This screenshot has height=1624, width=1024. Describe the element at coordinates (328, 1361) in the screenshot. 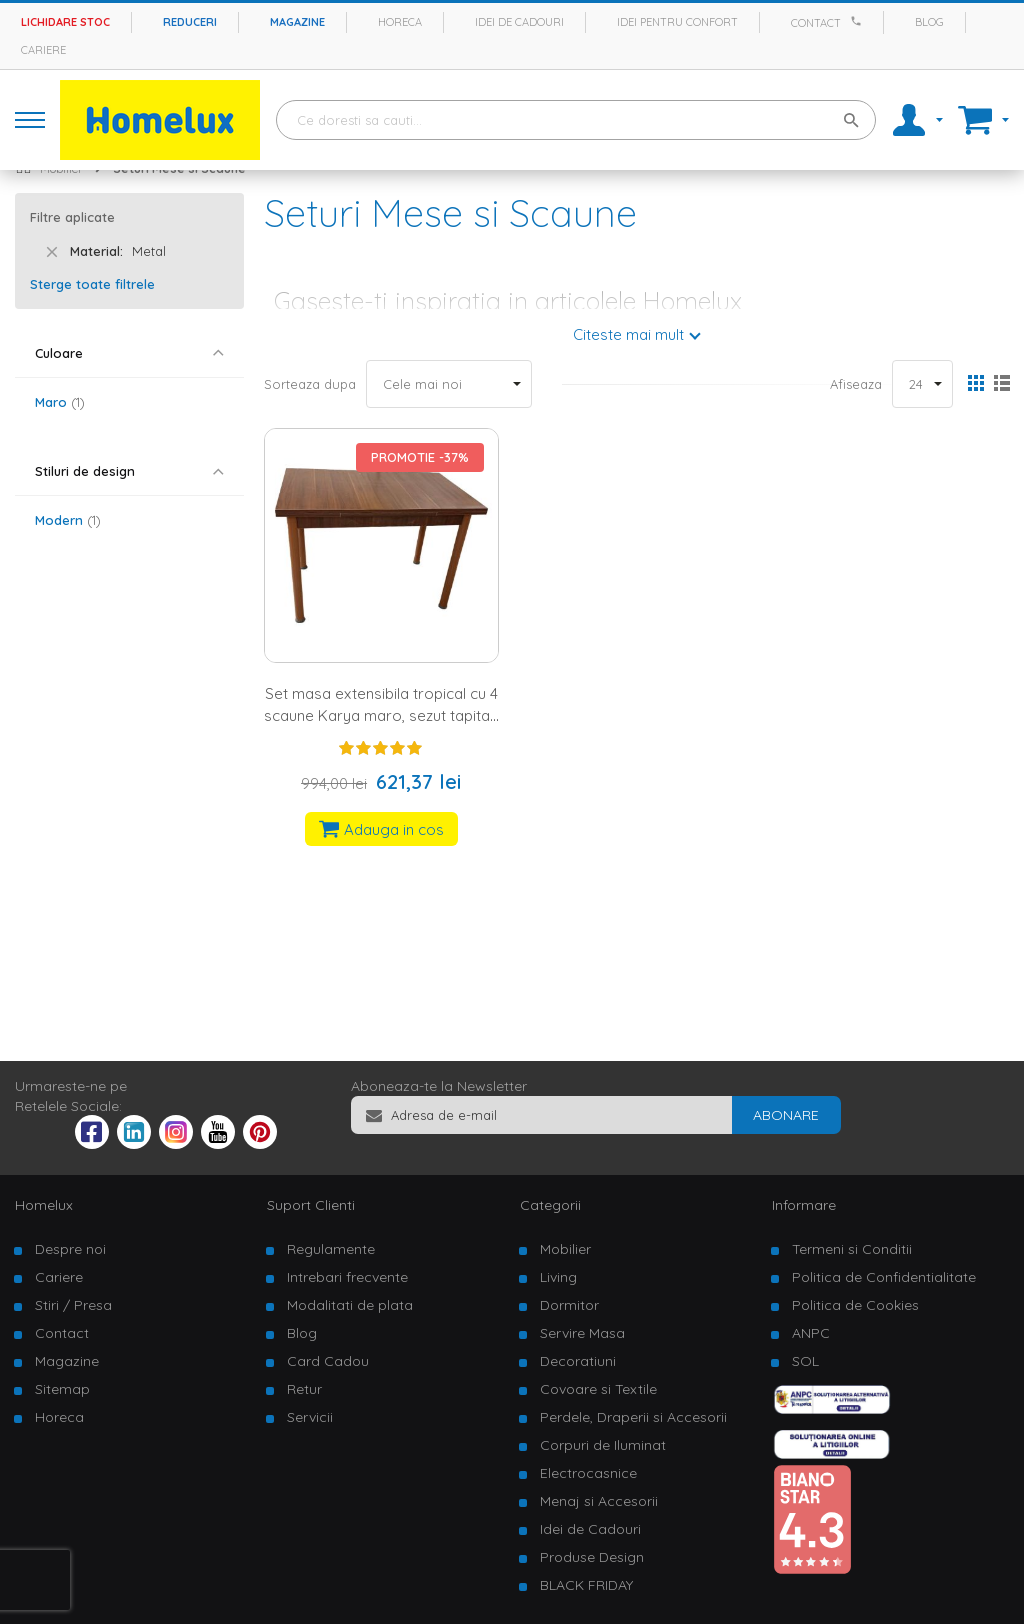

I see `Card Cadou` at that location.